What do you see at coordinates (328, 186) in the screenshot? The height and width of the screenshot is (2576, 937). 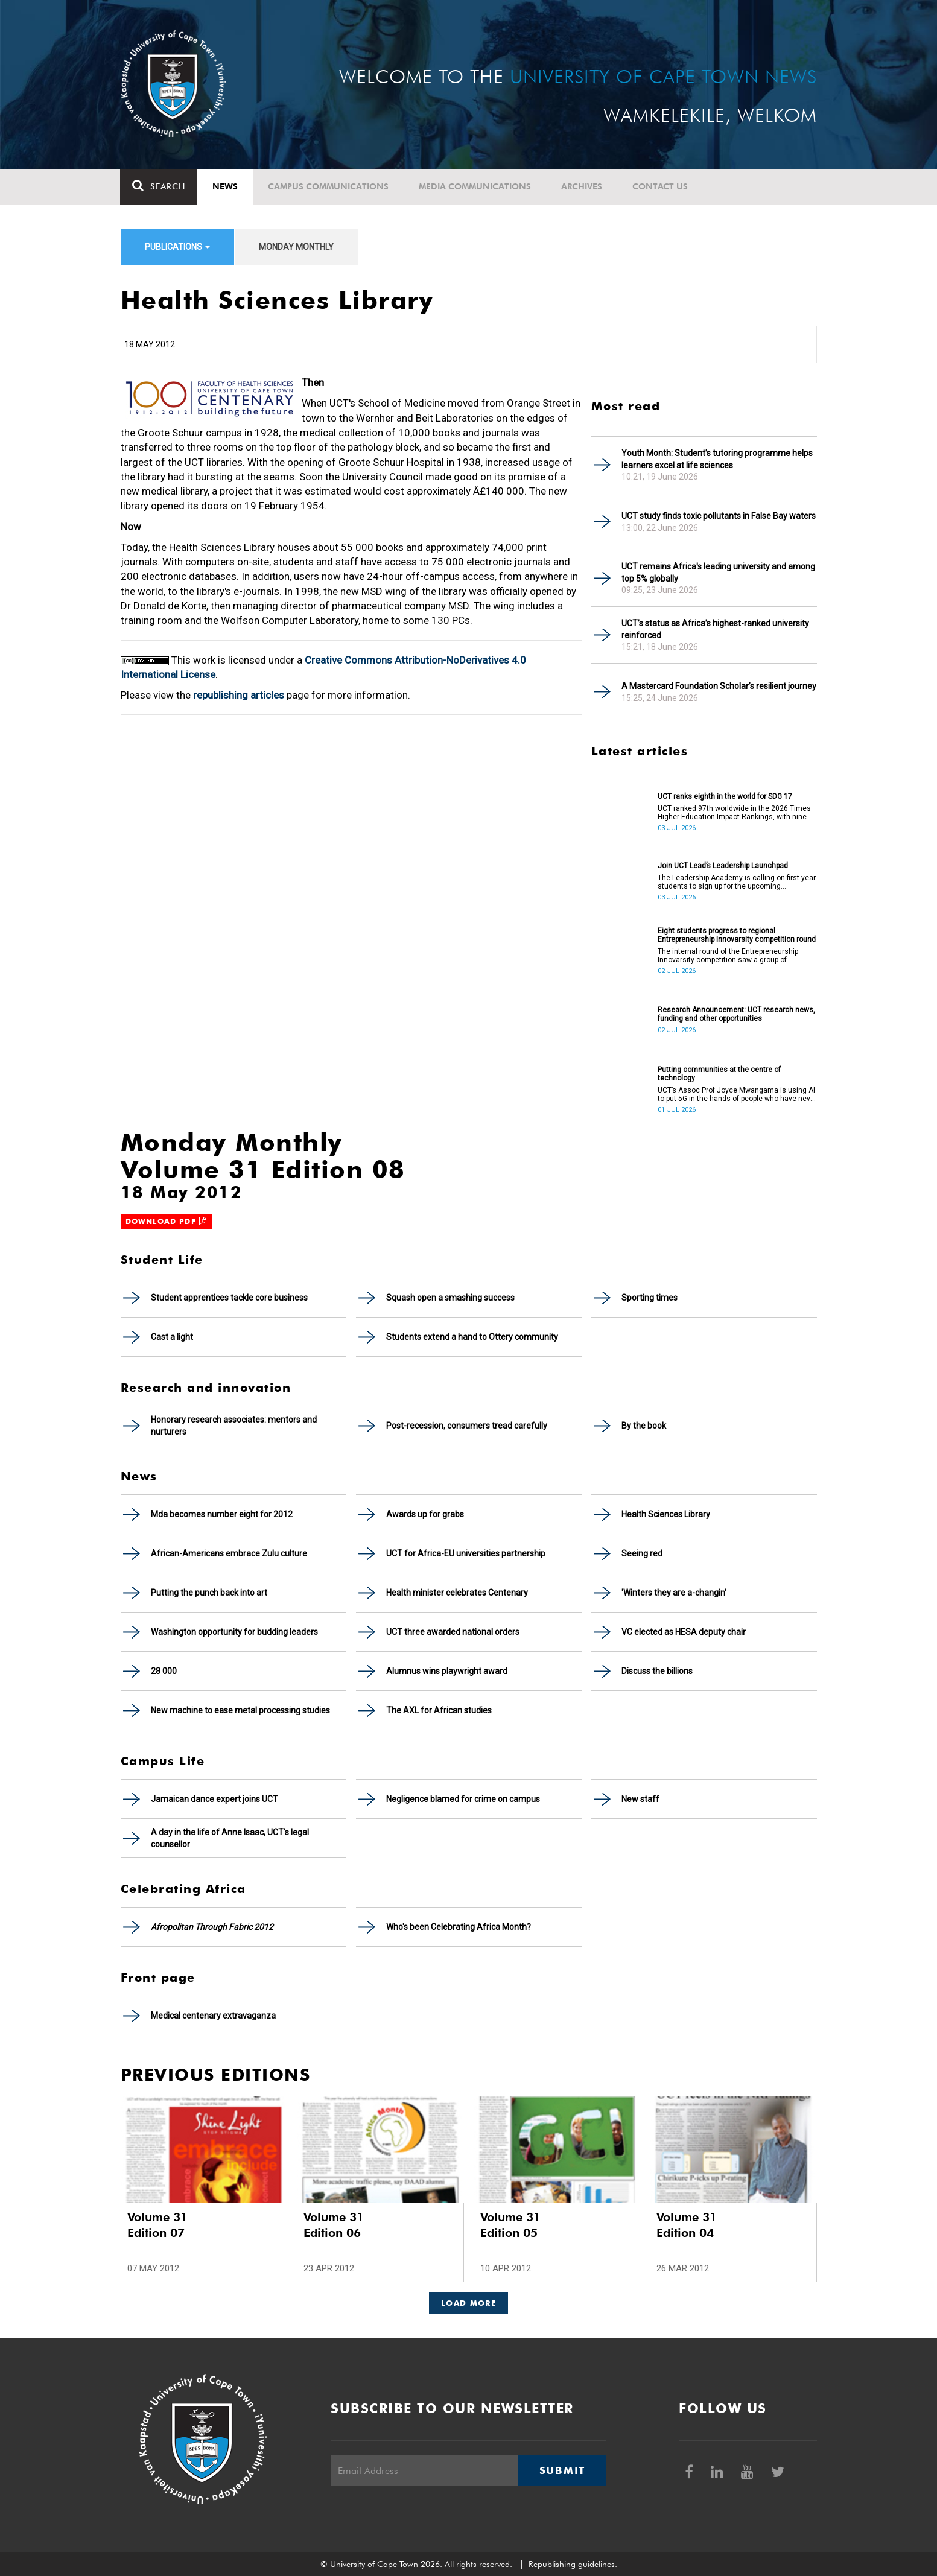 I see `Campus communications` at bounding box center [328, 186].